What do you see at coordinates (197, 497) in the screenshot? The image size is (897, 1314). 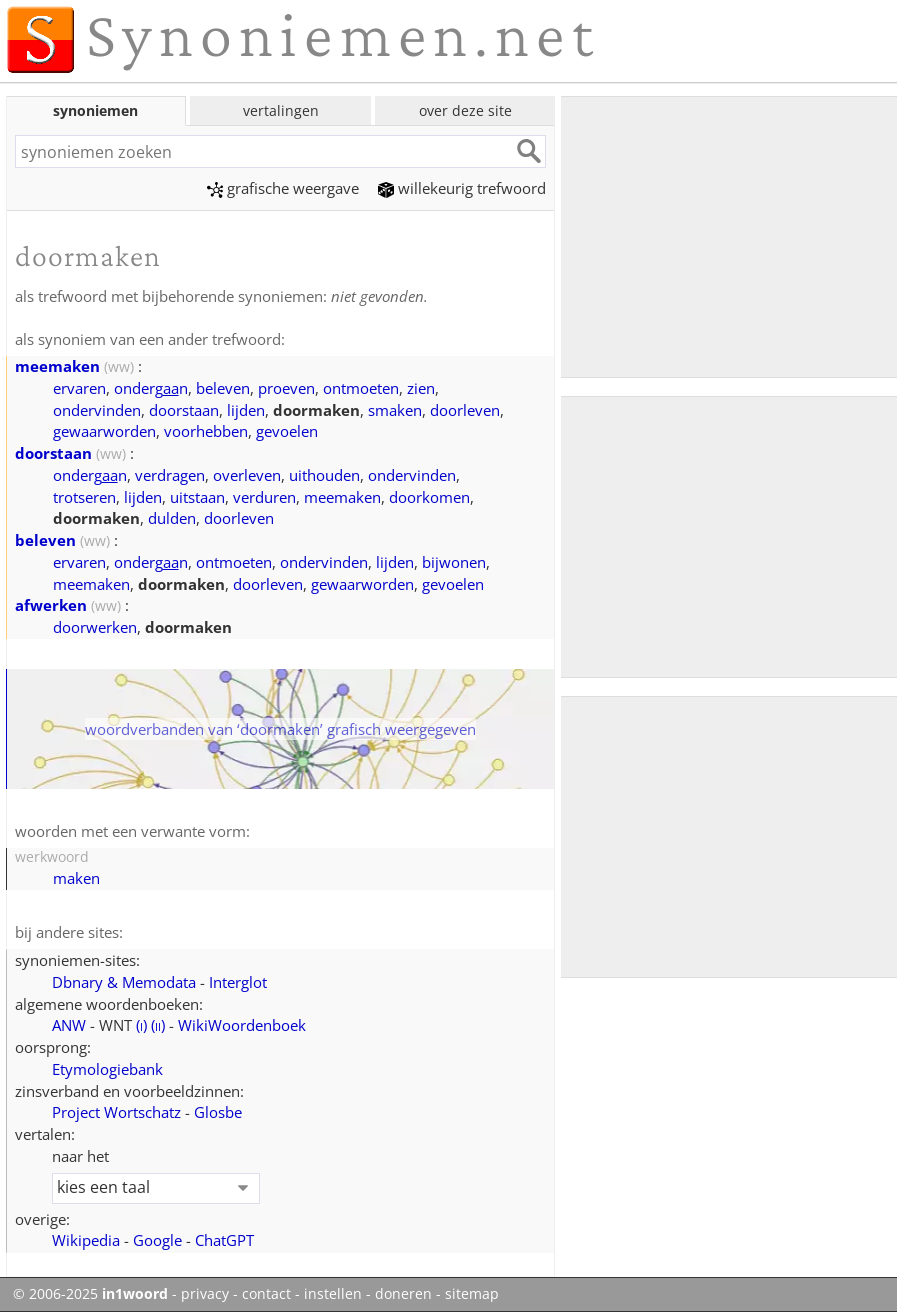 I see `uitstaan` at bounding box center [197, 497].